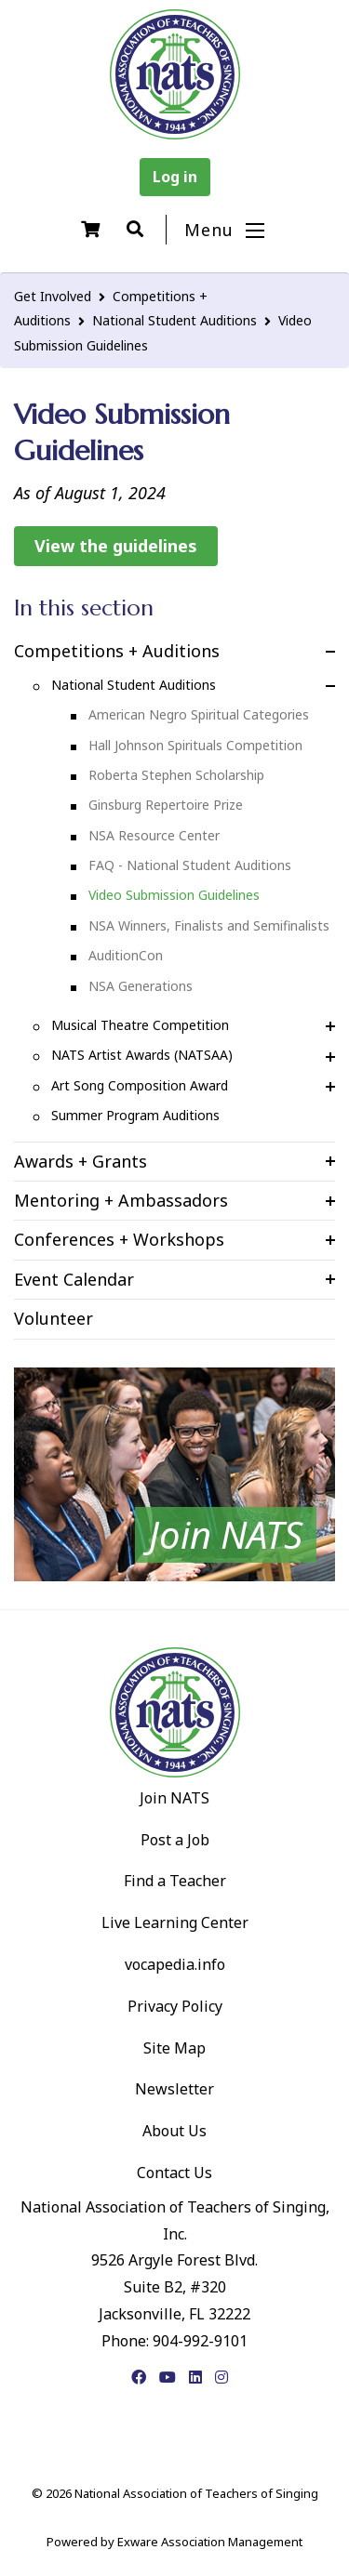  What do you see at coordinates (174, 2088) in the screenshot?
I see `Newsletter` at bounding box center [174, 2088].